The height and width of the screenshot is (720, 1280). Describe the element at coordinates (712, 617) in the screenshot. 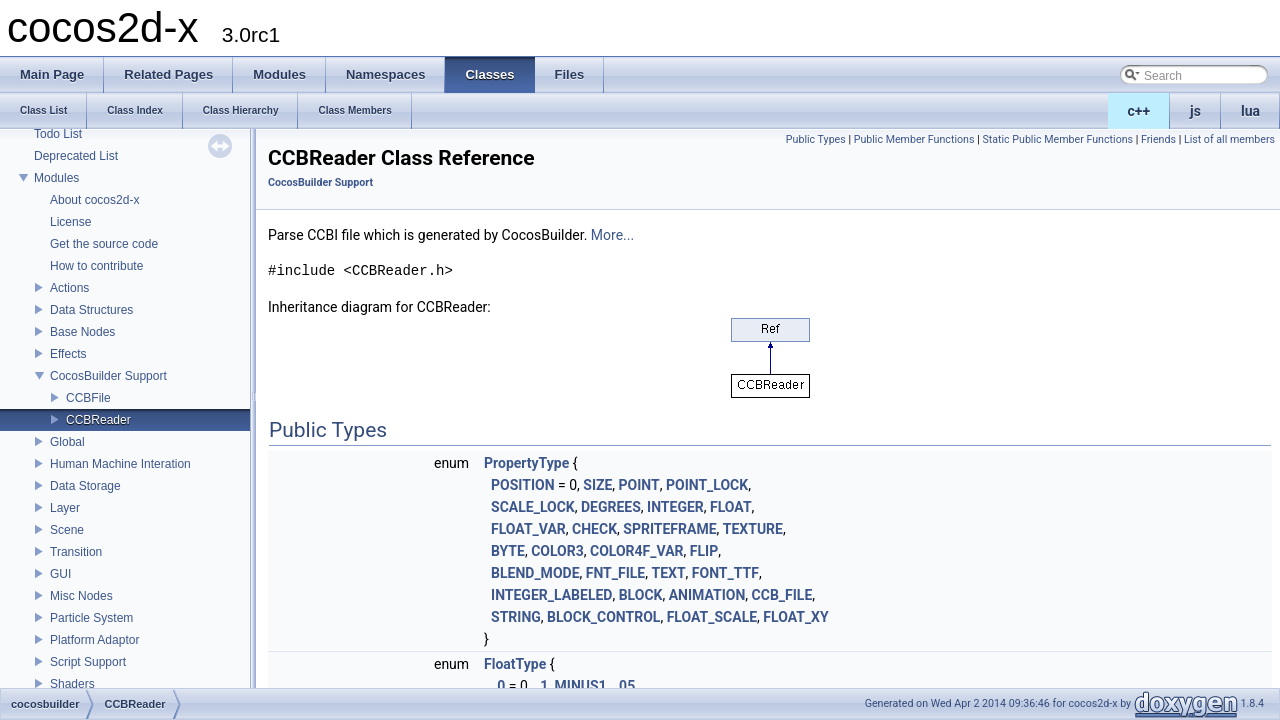

I see `FLOAT_SCALE` at that location.